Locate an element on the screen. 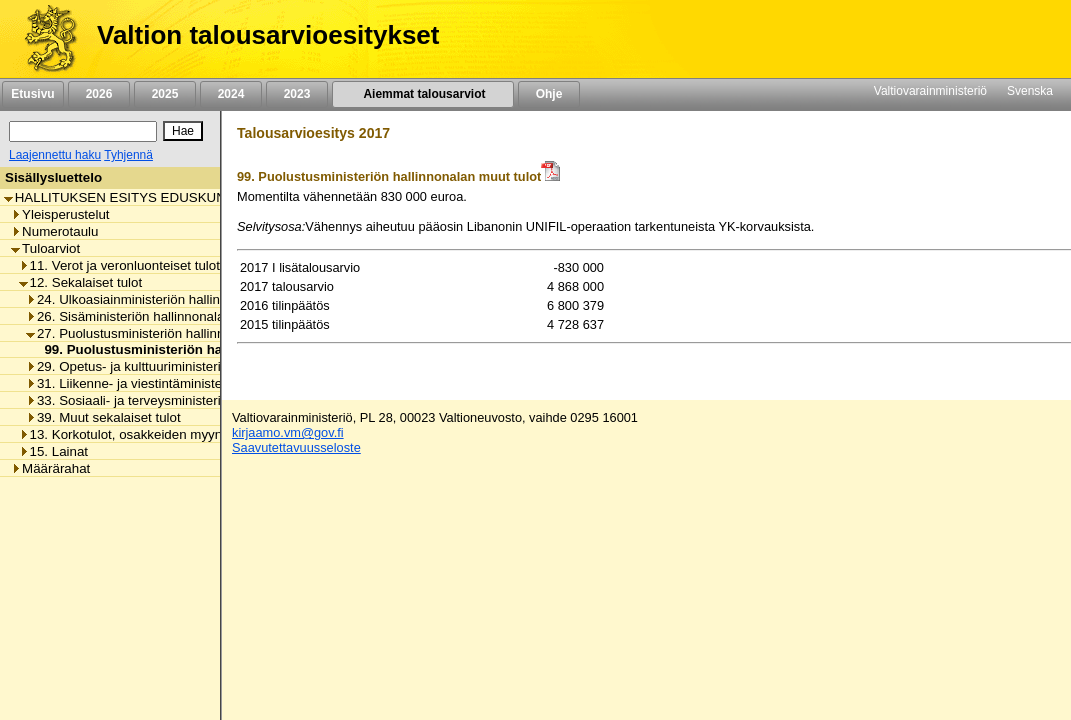 The width and height of the screenshot is (1071, 720). Saavutettavuusseloste is located at coordinates (296, 447).